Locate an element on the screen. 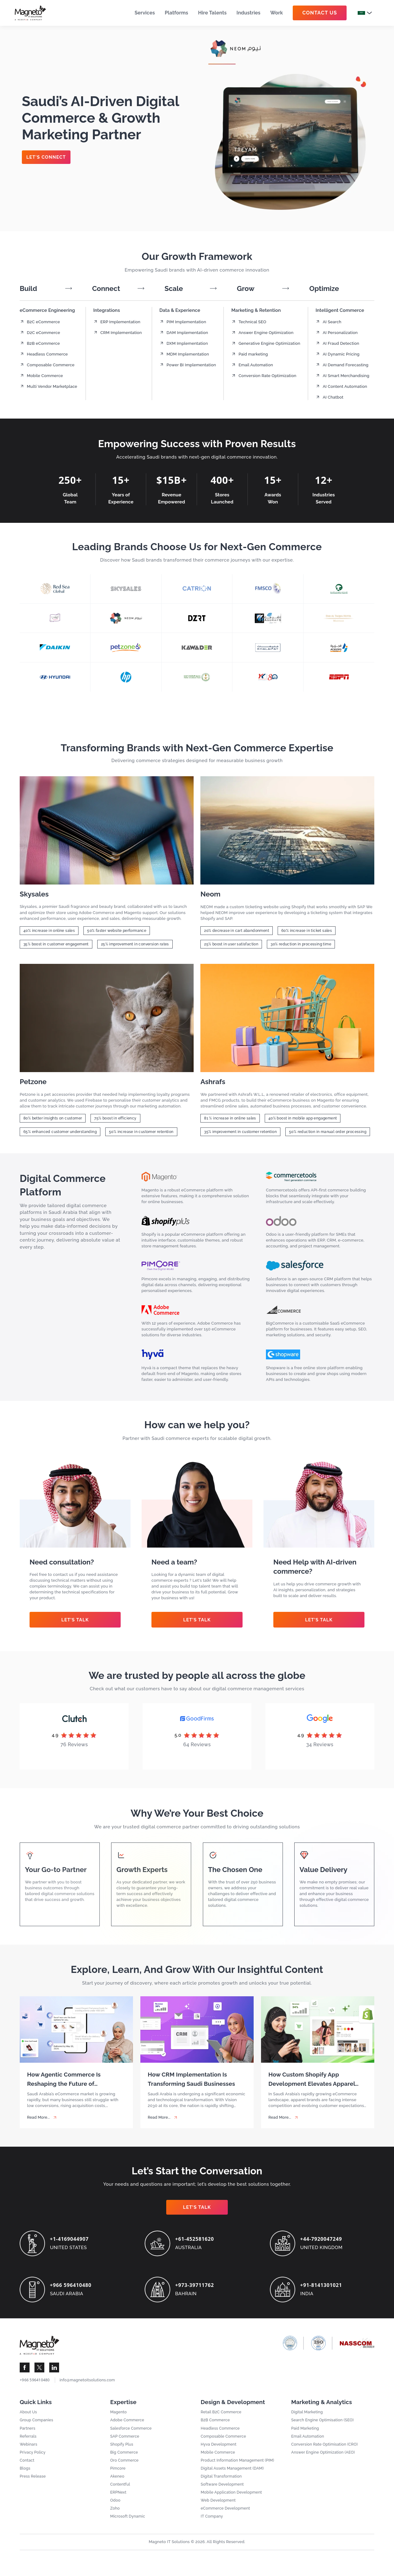  Microsoft Dynamic is located at coordinates (128, 2523).